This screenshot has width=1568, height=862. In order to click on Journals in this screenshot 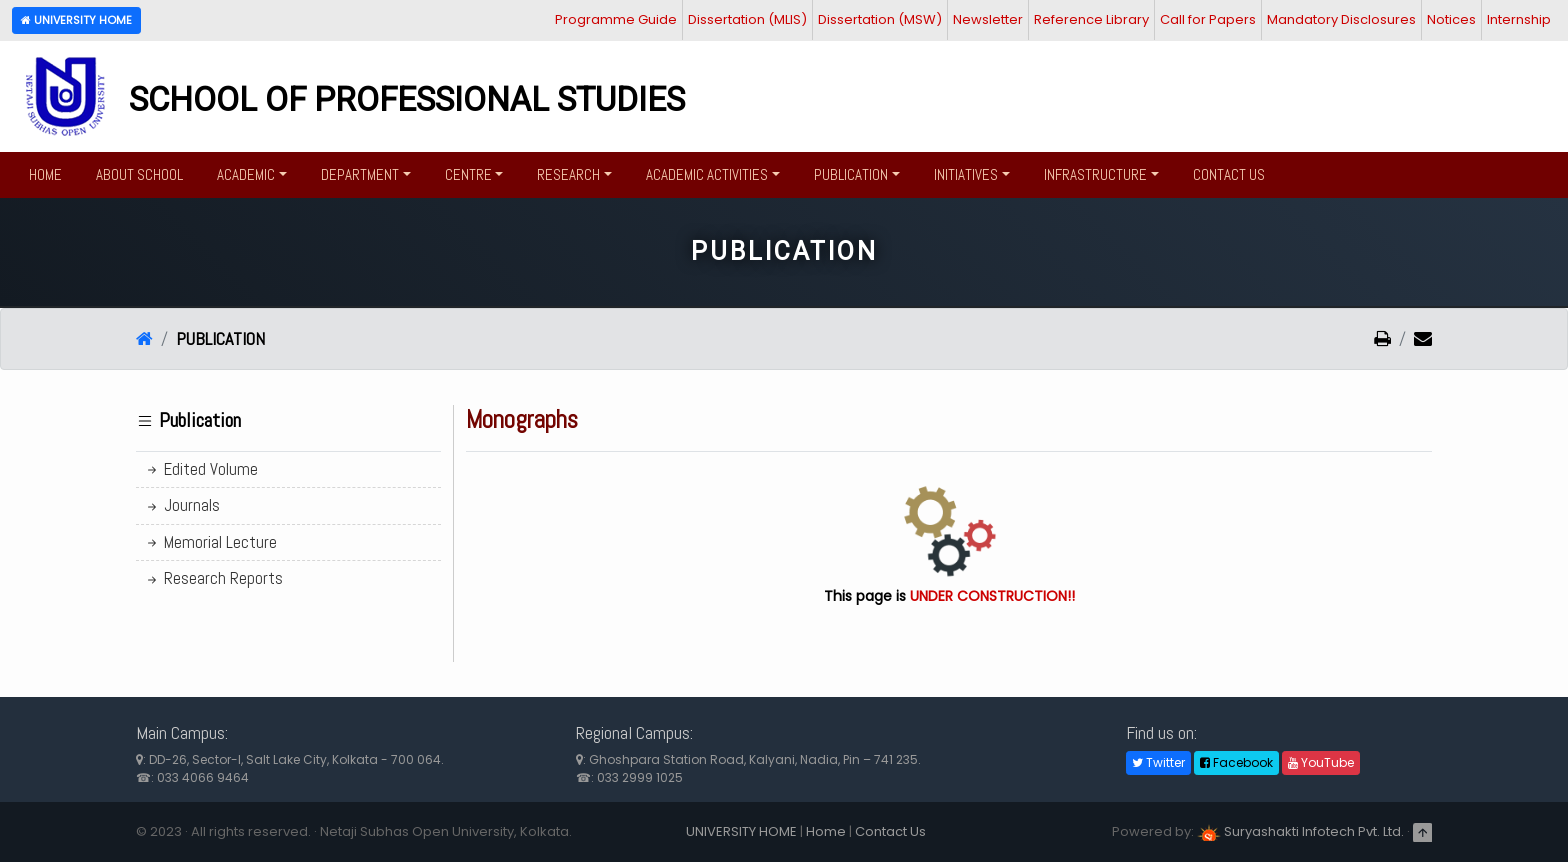, I will do `click(182, 505)`.